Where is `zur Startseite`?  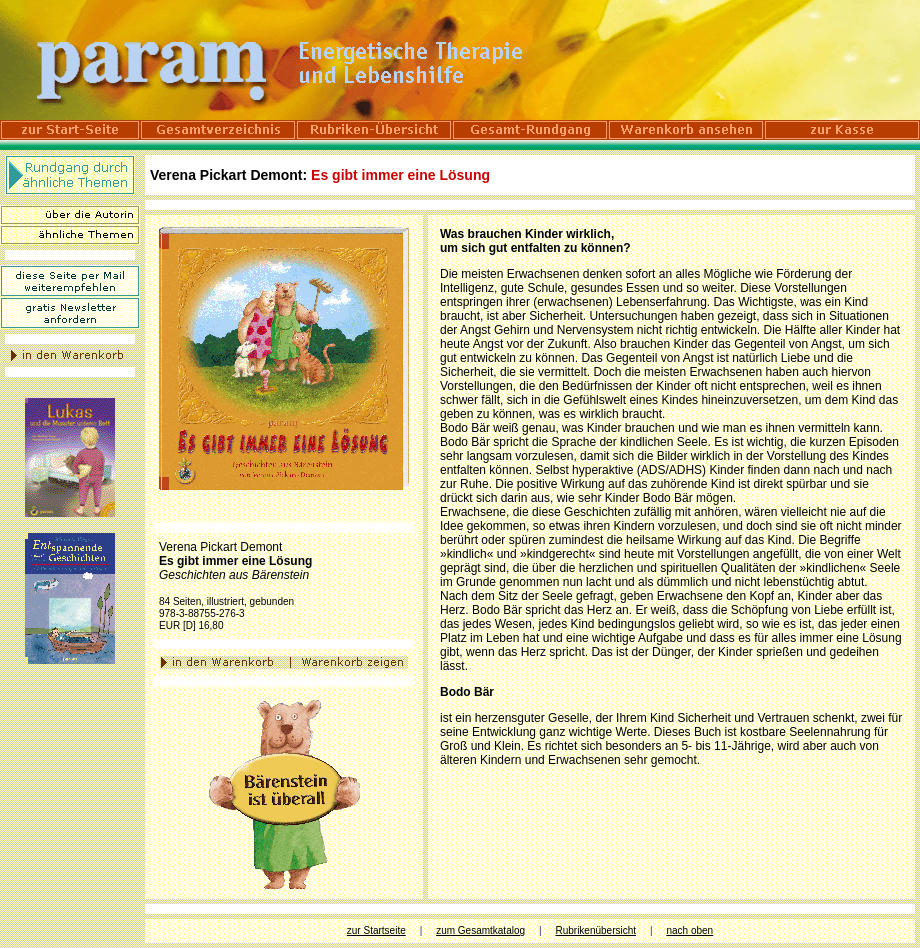
zur Startseite is located at coordinates (376, 930).